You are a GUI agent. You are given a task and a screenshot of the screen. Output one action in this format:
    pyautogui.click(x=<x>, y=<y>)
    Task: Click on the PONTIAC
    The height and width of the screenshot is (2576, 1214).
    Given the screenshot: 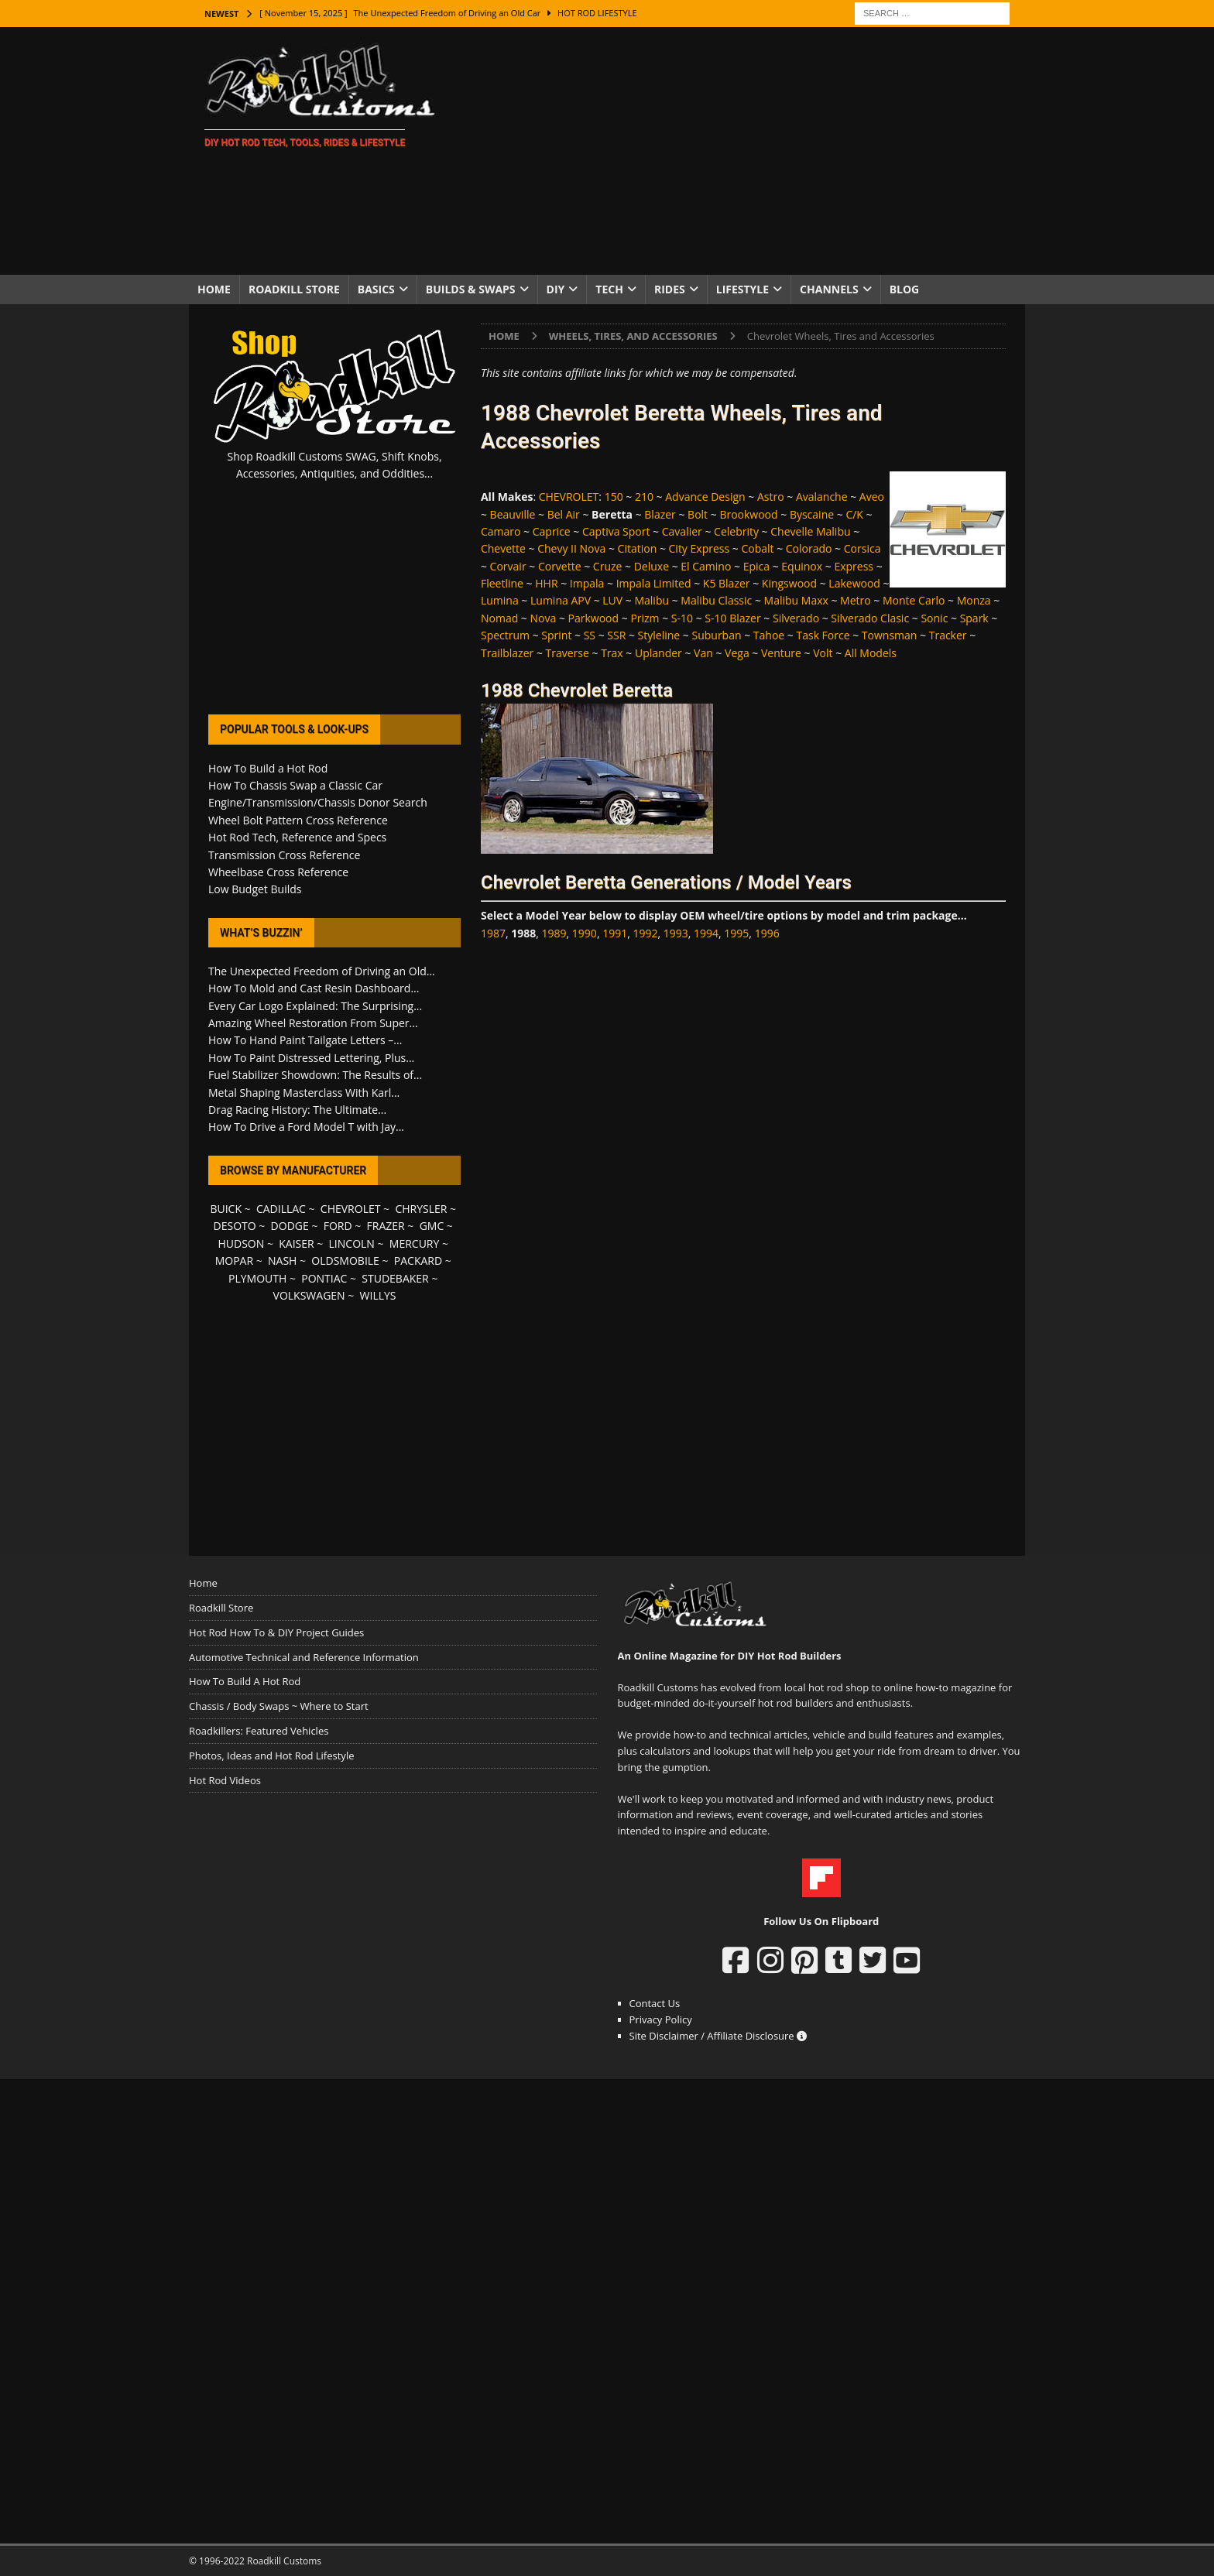 What is the action you would take?
    pyautogui.click(x=324, y=1278)
    